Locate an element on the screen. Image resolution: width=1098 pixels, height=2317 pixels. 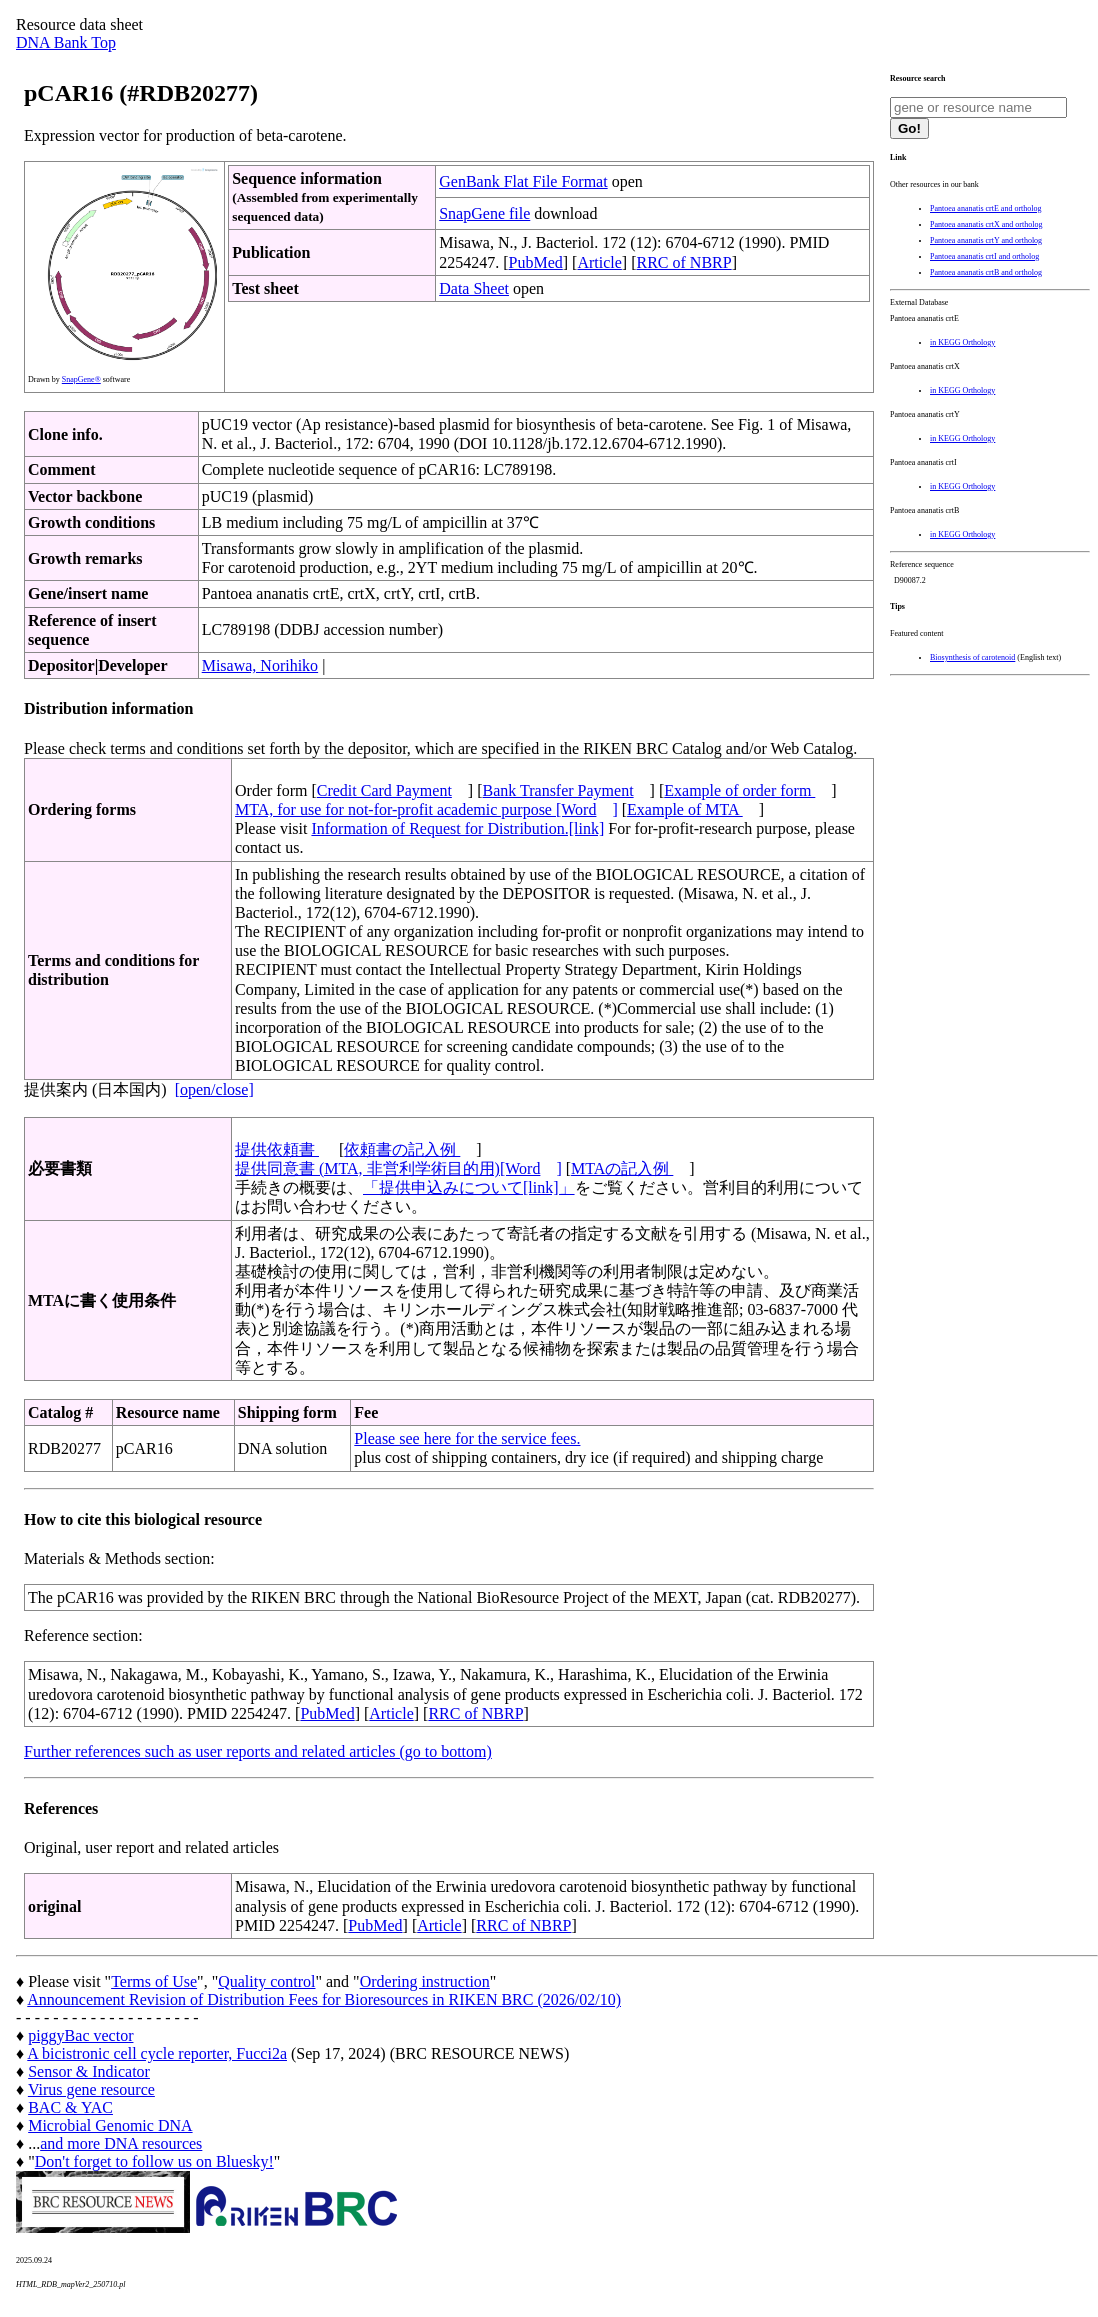
Ordering instruction is located at coordinates (425, 1981).